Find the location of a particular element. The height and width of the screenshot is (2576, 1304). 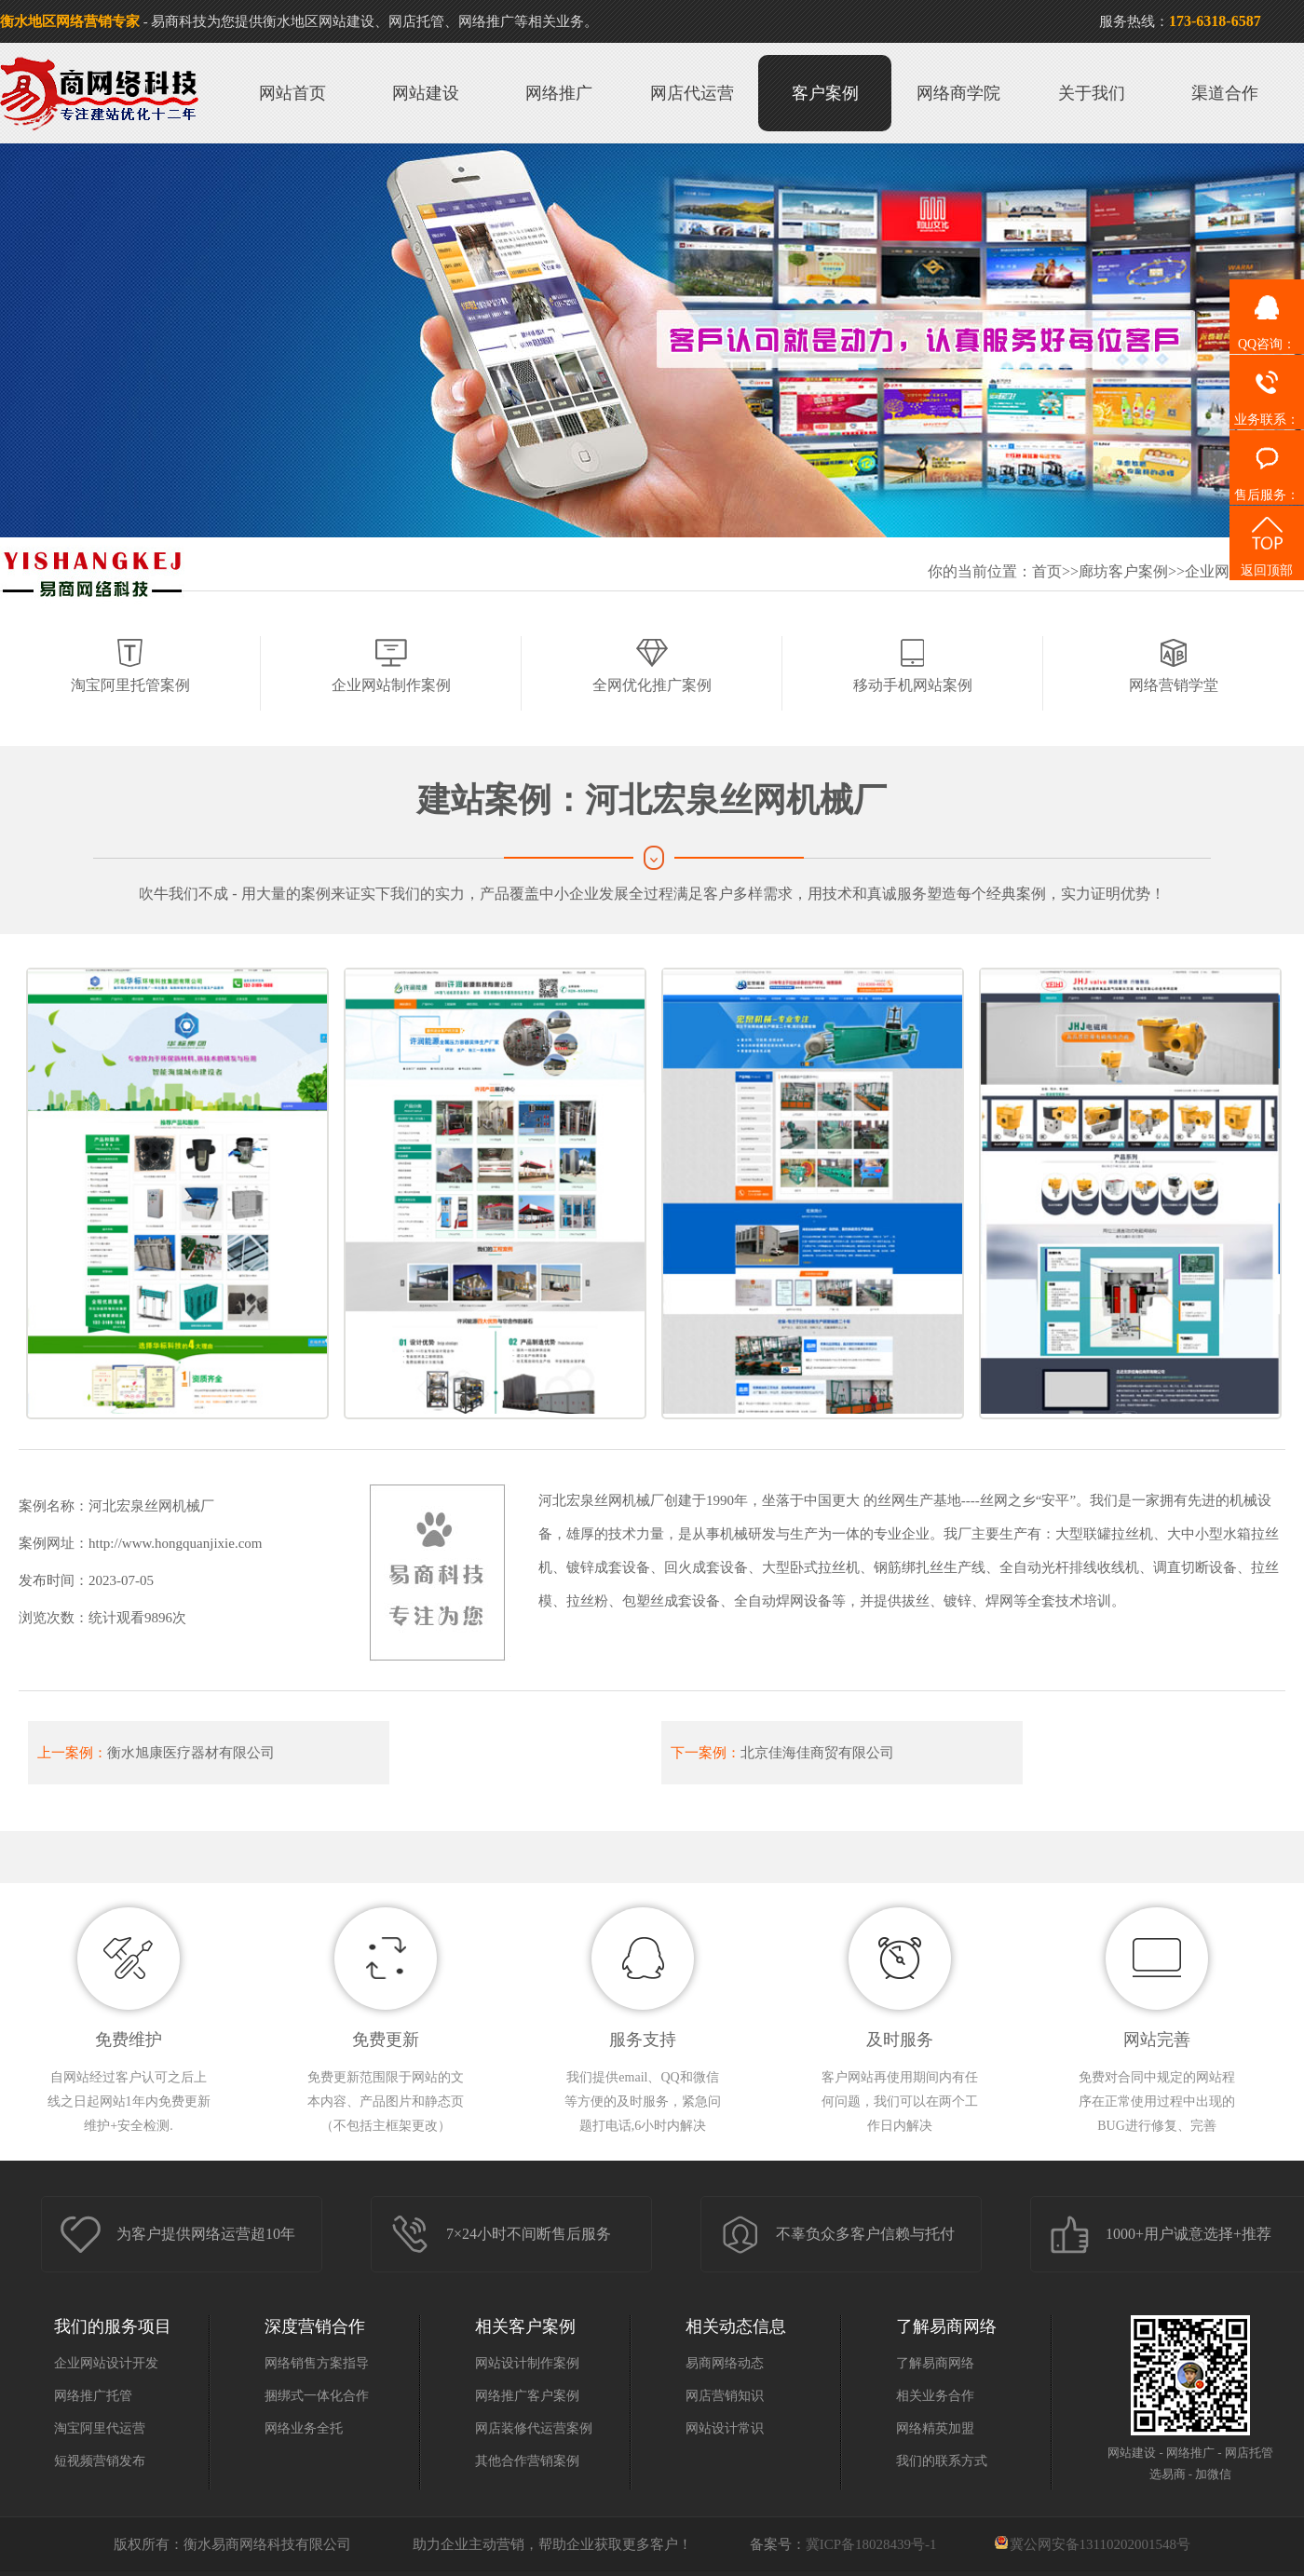

http://www.hongquanjixie.com is located at coordinates (175, 1543).